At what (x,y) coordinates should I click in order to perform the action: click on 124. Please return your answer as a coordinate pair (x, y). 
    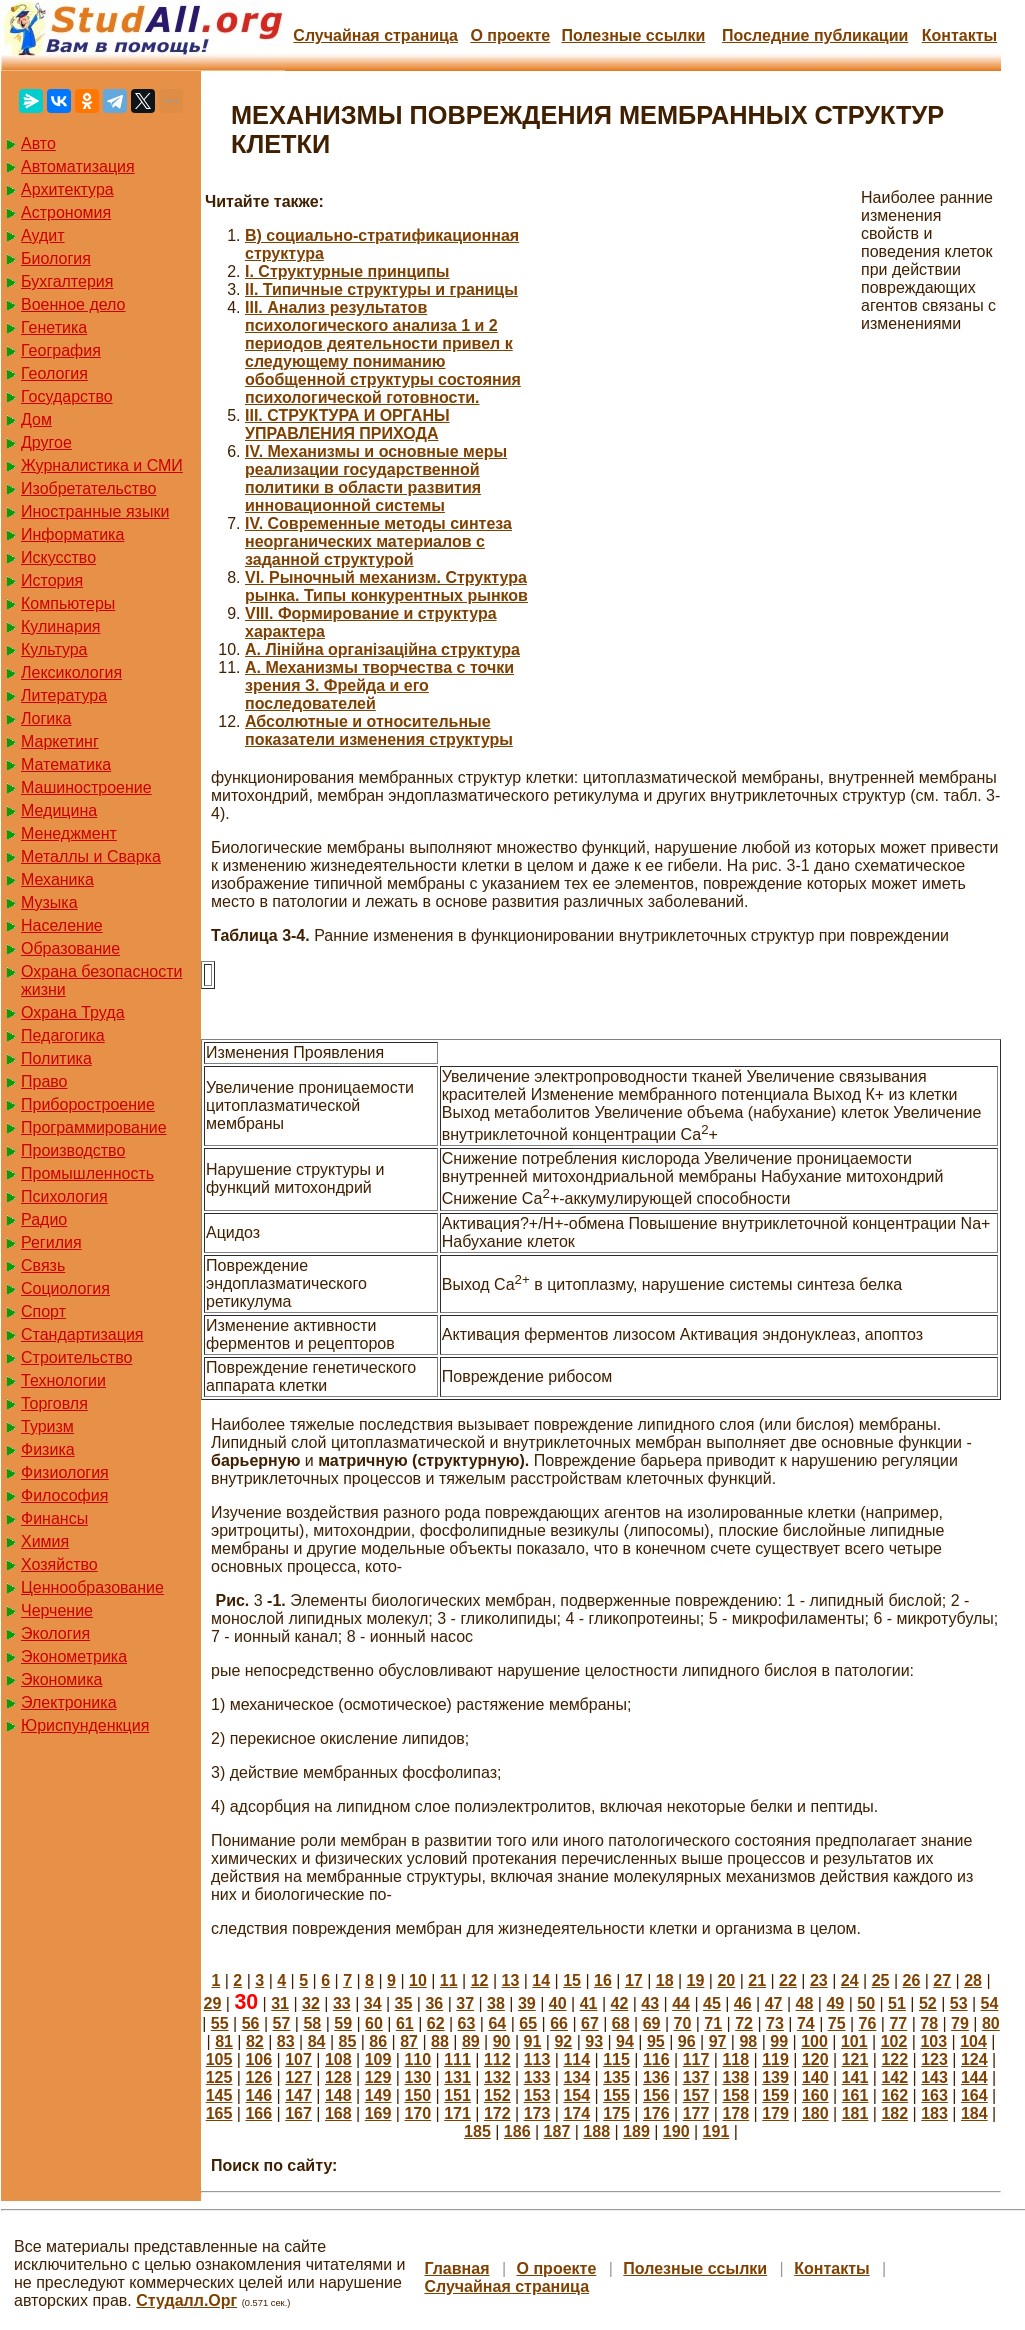
    Looking at the image, I should click on (974, 2059).